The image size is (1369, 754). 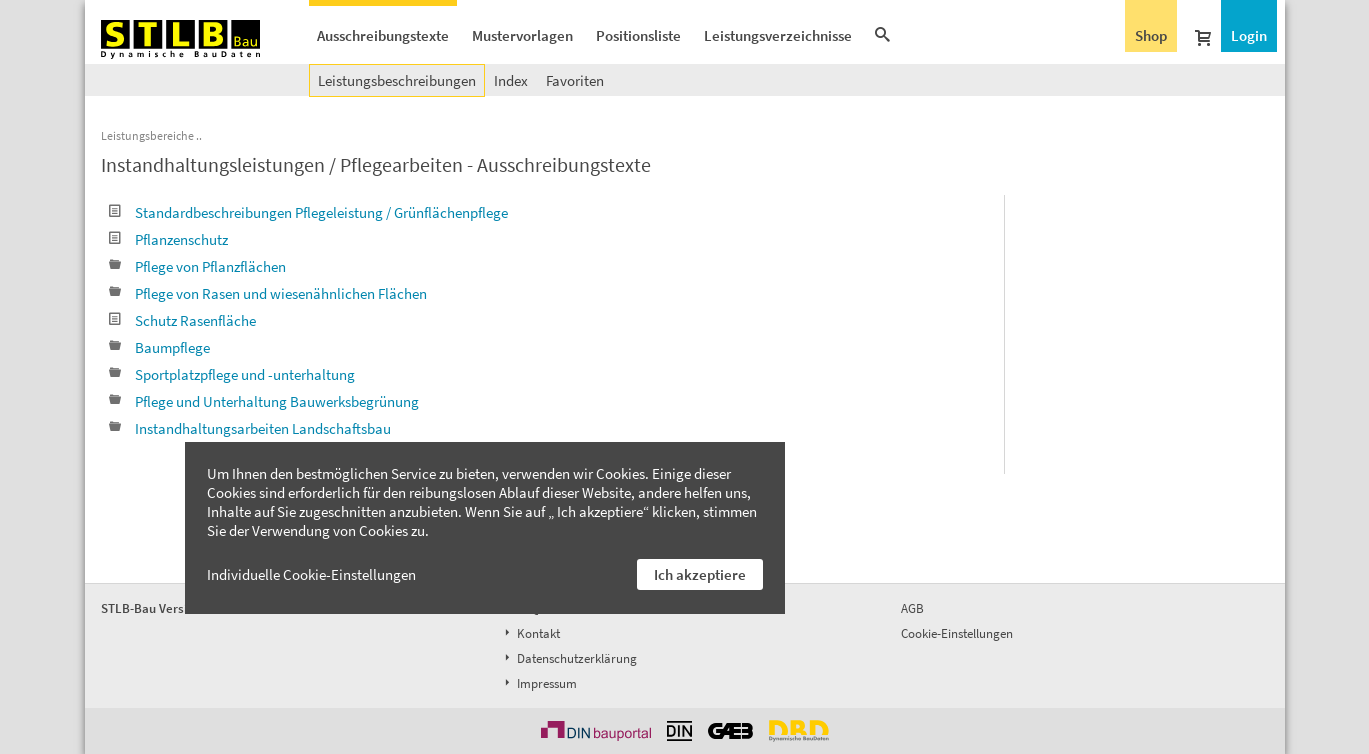 I want to click on Pflege und Unterhaltung Bauwerksbegrünung, so click(x=264, y=401).